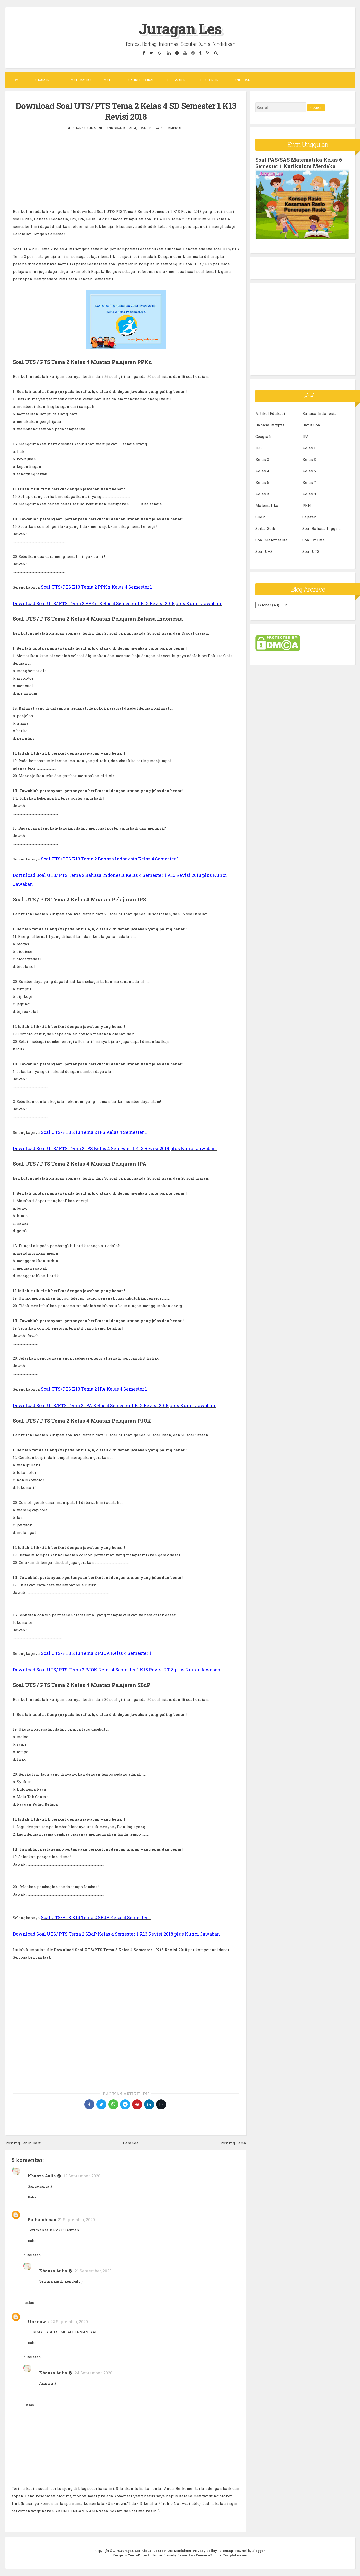  What do you see at coordinates (126, 111) in the screenshot?
I see `Download Soal UTS/ PTS Tema 2 Kelas 4 SD Semester 1 K13 Revisi 2018` at bounding box center [126, 111].